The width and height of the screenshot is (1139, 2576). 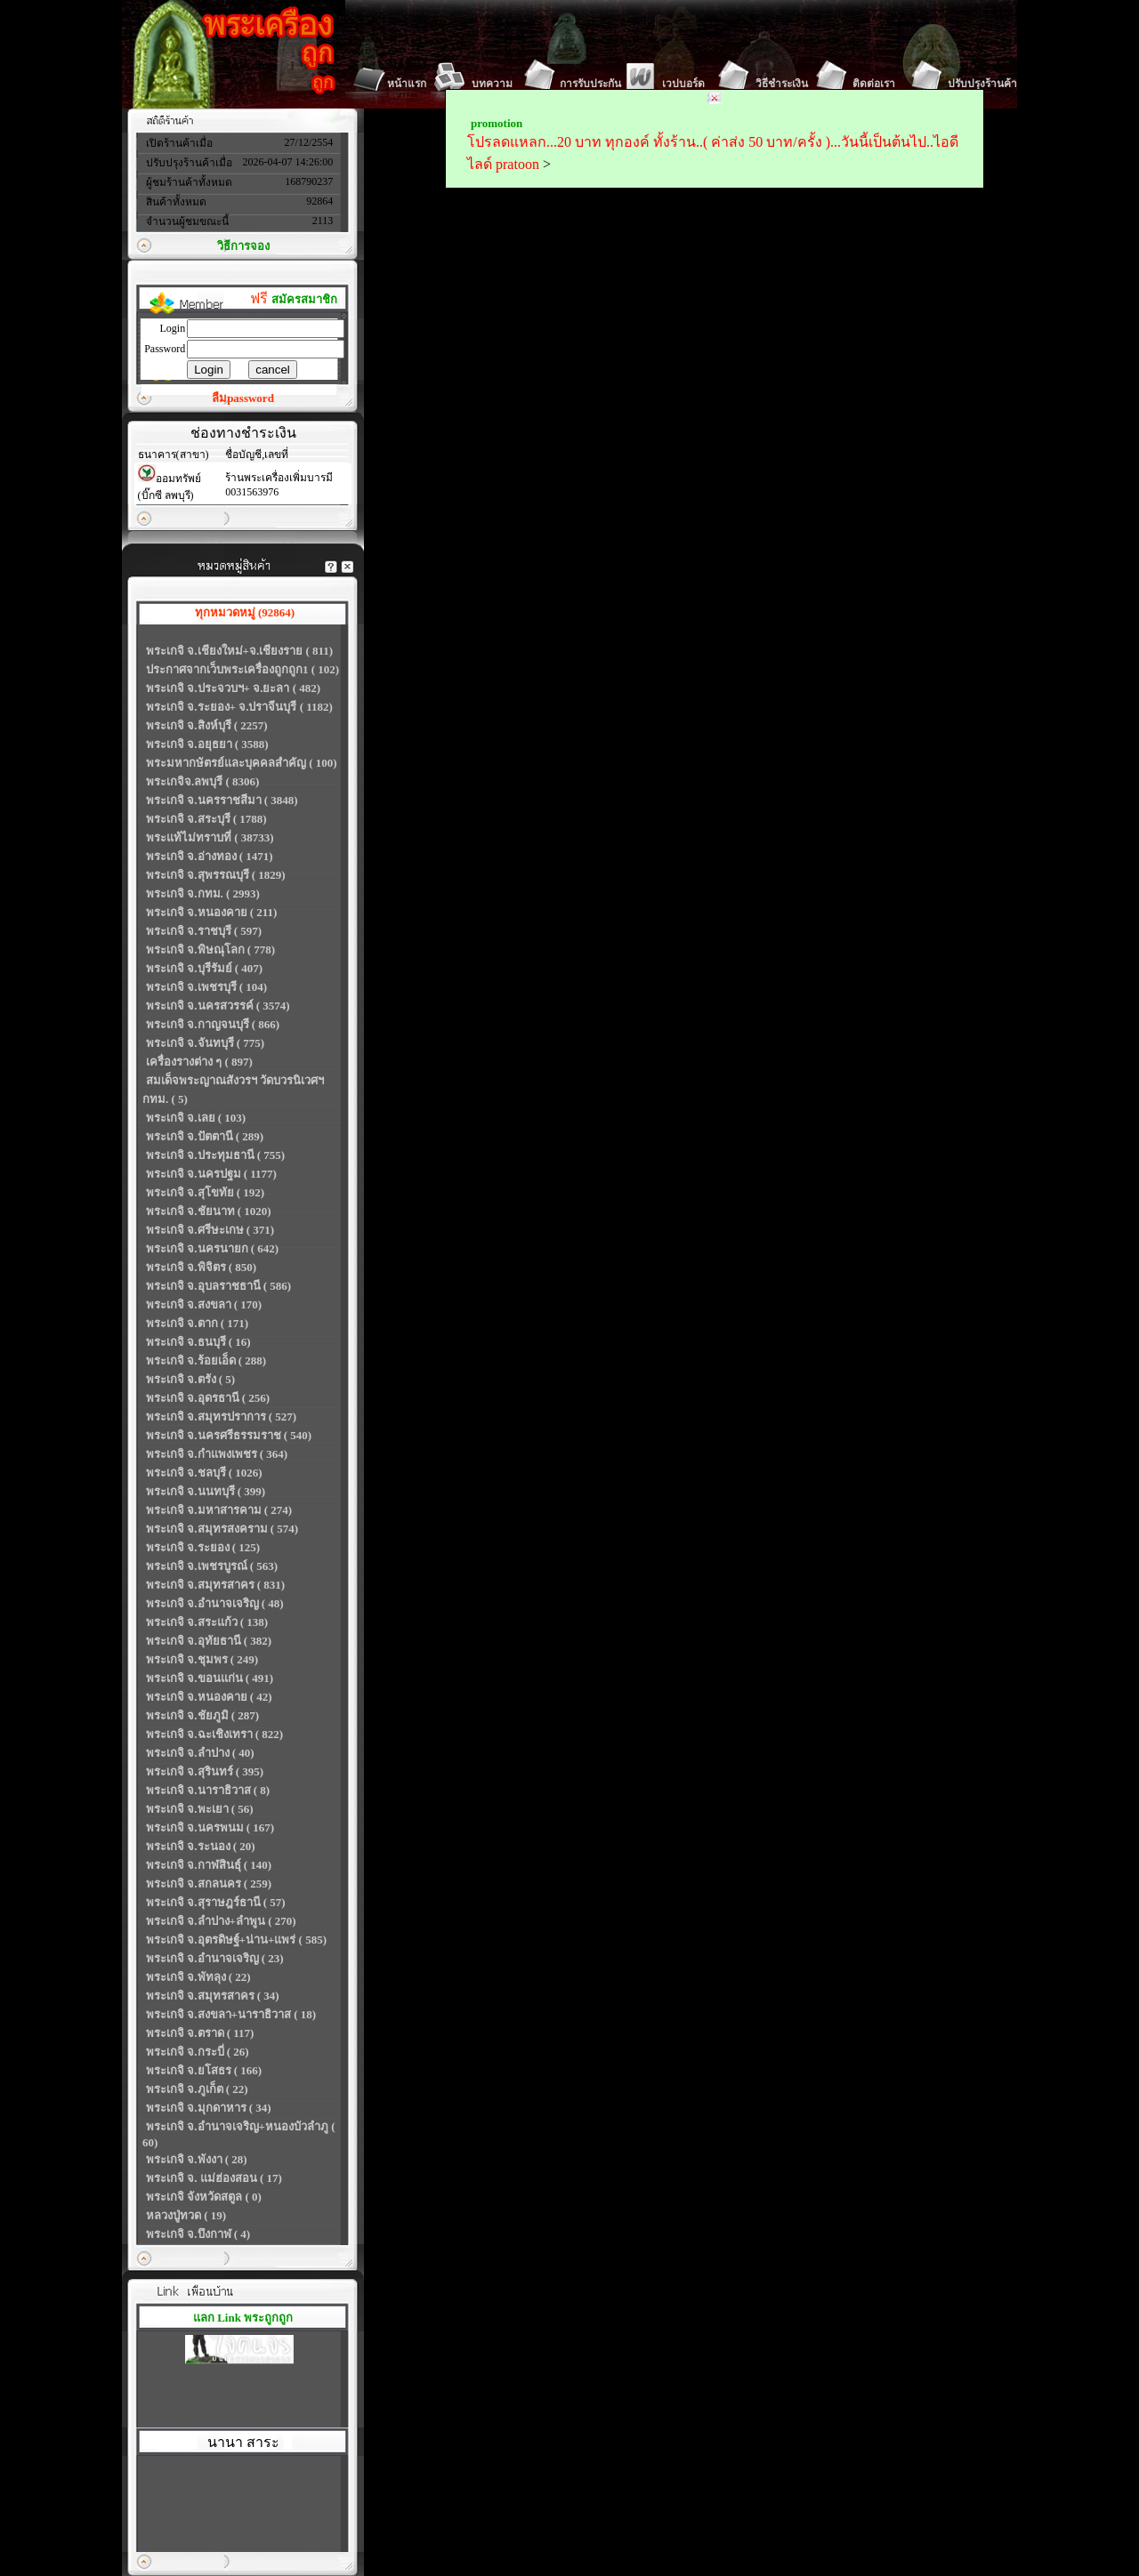 What do you see at coordinates (208, 1790) in the screenshot?
I see `พระเกจิ จ.นาราธิวาส ( 8)` at bounding box center [208, 1790].